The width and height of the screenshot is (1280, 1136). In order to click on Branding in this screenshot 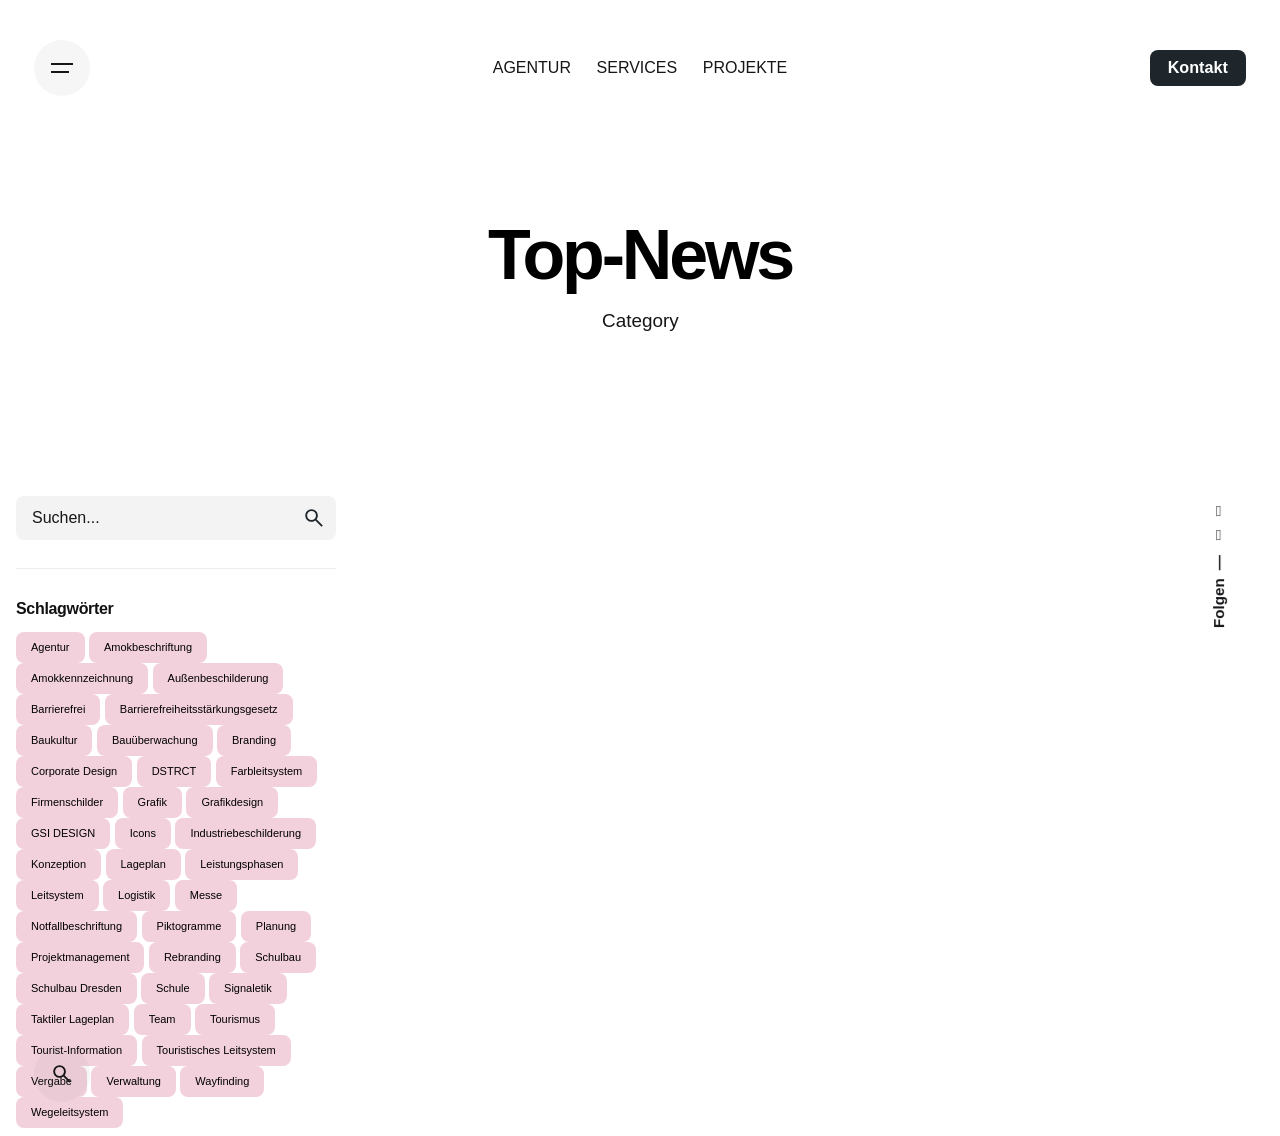, I will do `click(254, 740)`.